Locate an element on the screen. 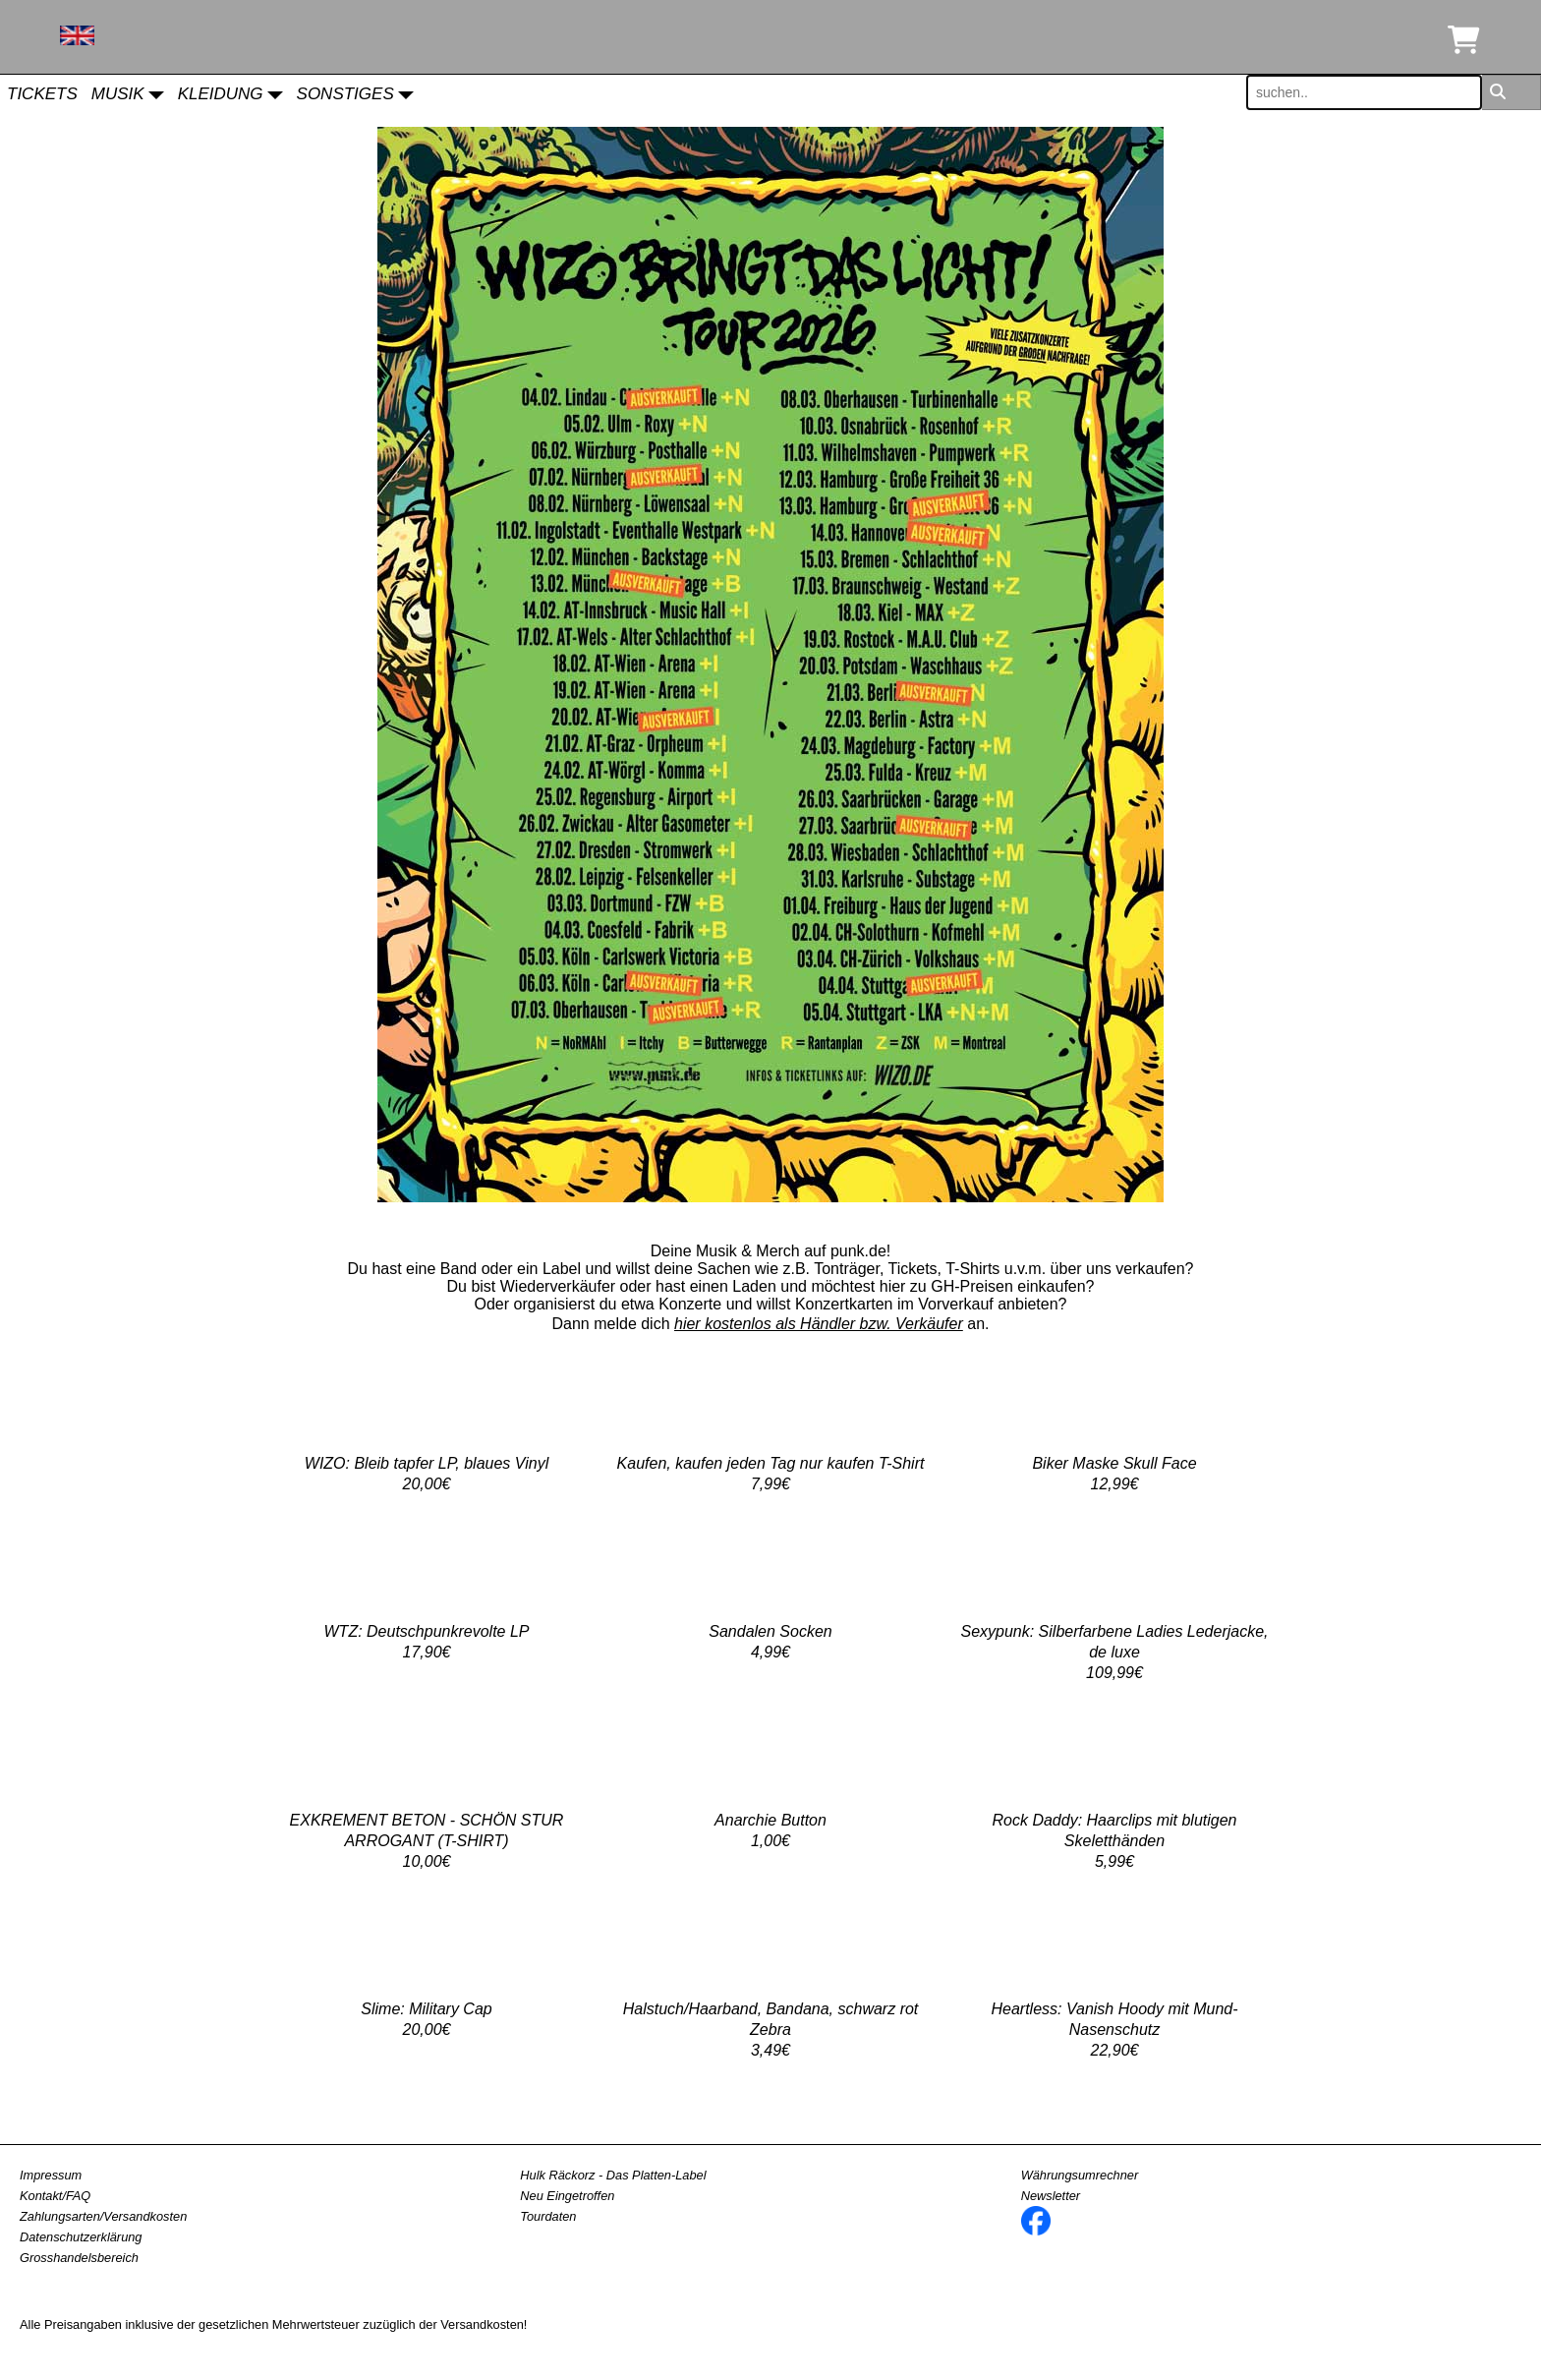 Image resolution: width=1541 pixels, height=2380 pixels. Halstuch/Haarband, Bandana, schwarz rot Zebra 3,49€ is located at coordinates (771, 2030).